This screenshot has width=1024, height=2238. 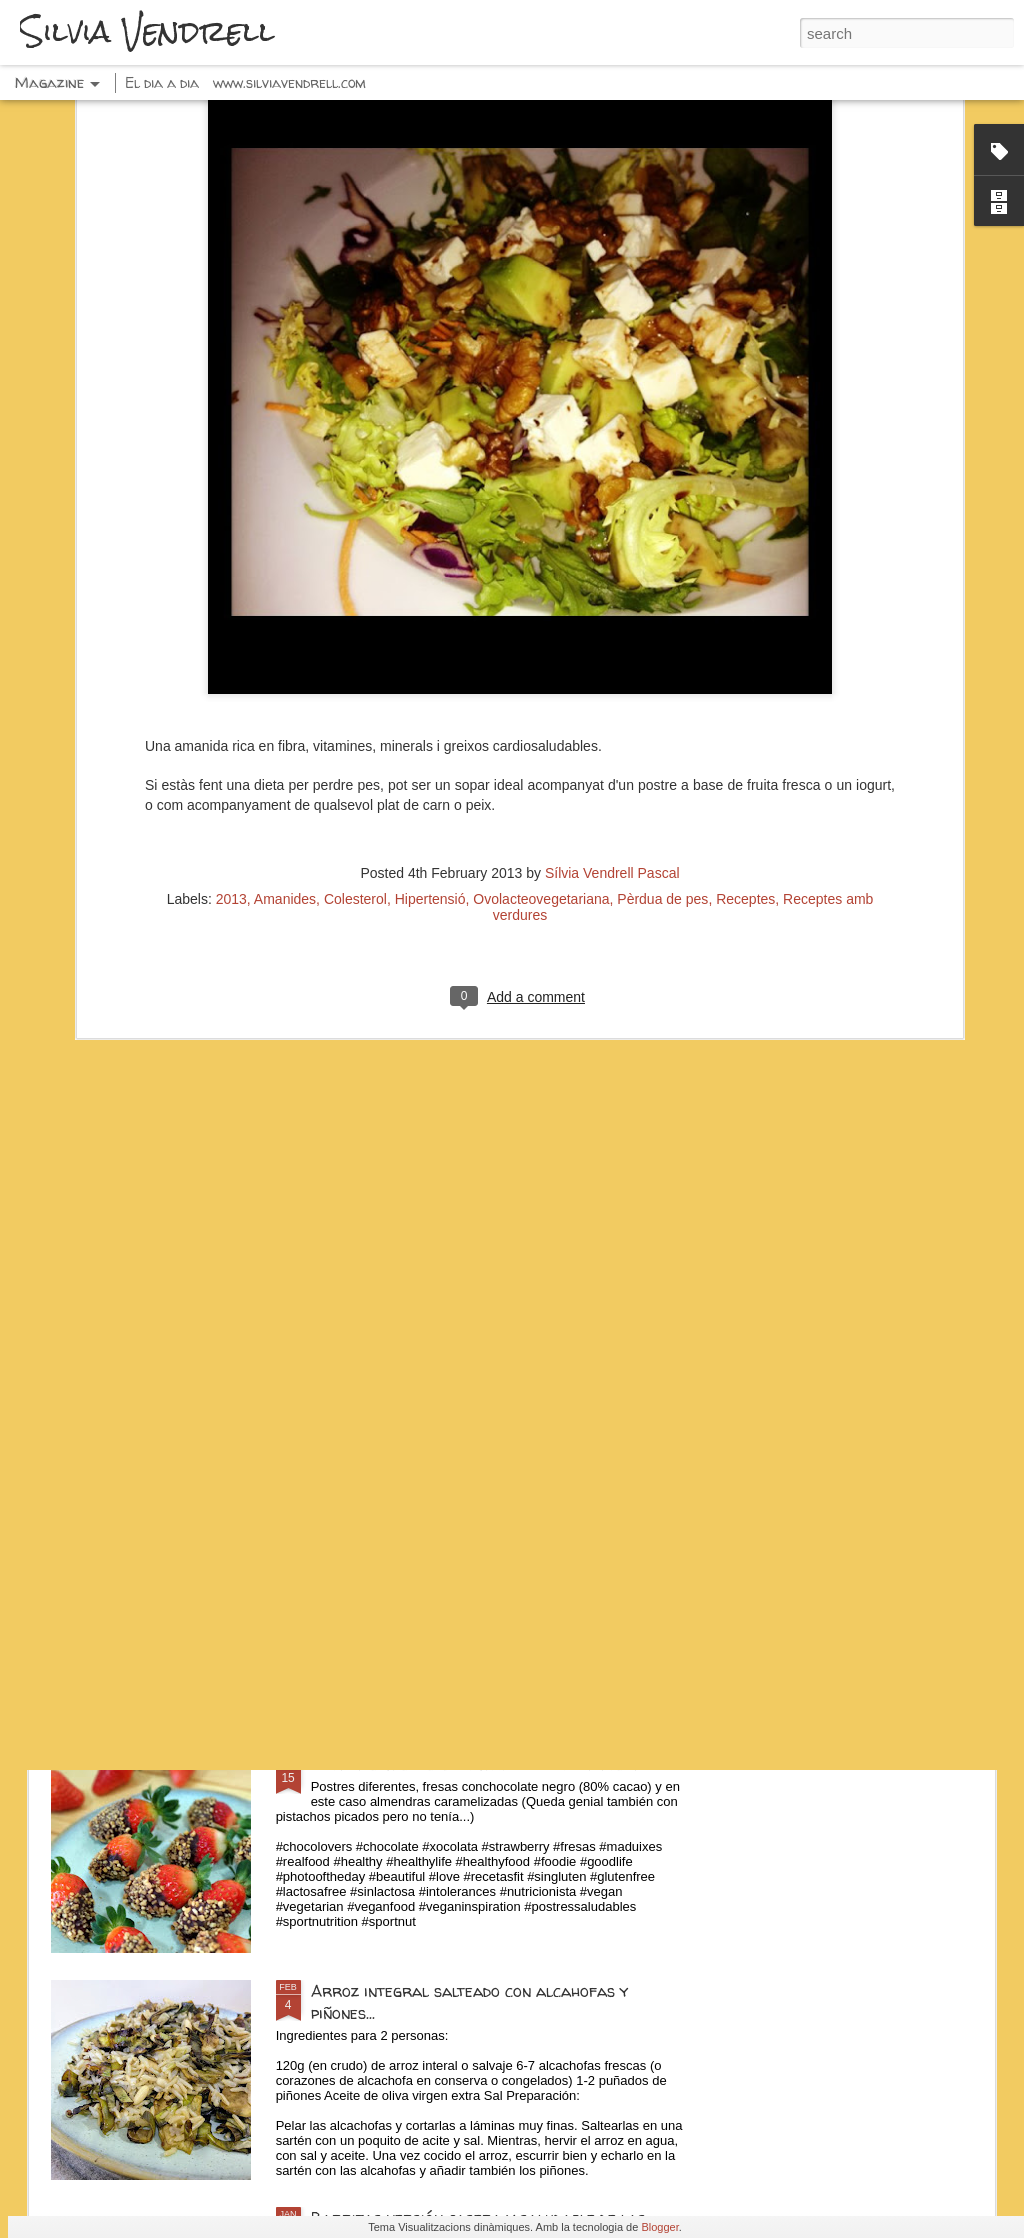 I want to click on El dia a dia, so click(x=162, y=82).